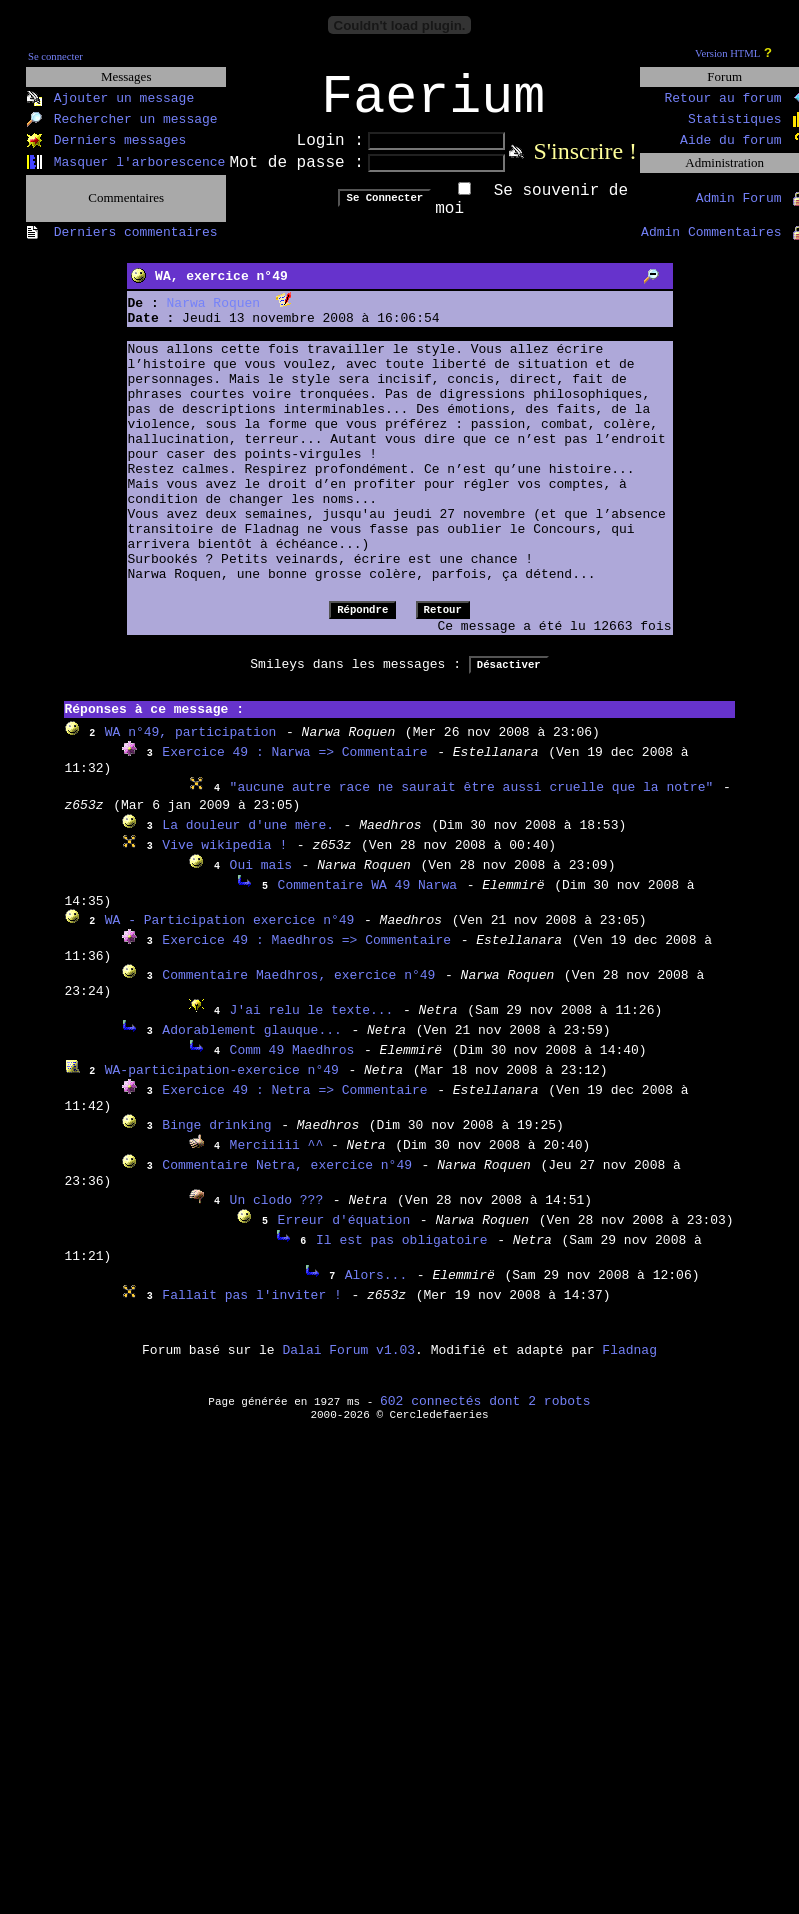  I want to click on Un clodo ???, so click(277, 1213).